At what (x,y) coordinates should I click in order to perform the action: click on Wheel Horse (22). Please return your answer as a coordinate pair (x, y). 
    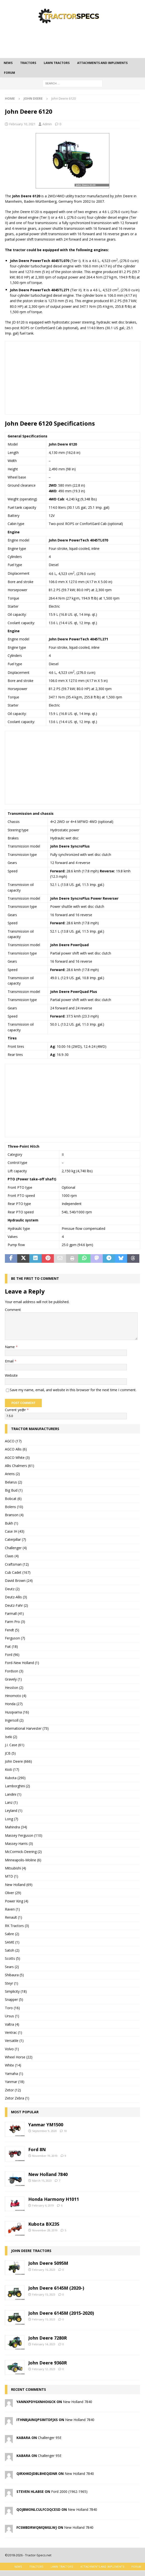
    Looking at the image, I should click on (18, 2057).